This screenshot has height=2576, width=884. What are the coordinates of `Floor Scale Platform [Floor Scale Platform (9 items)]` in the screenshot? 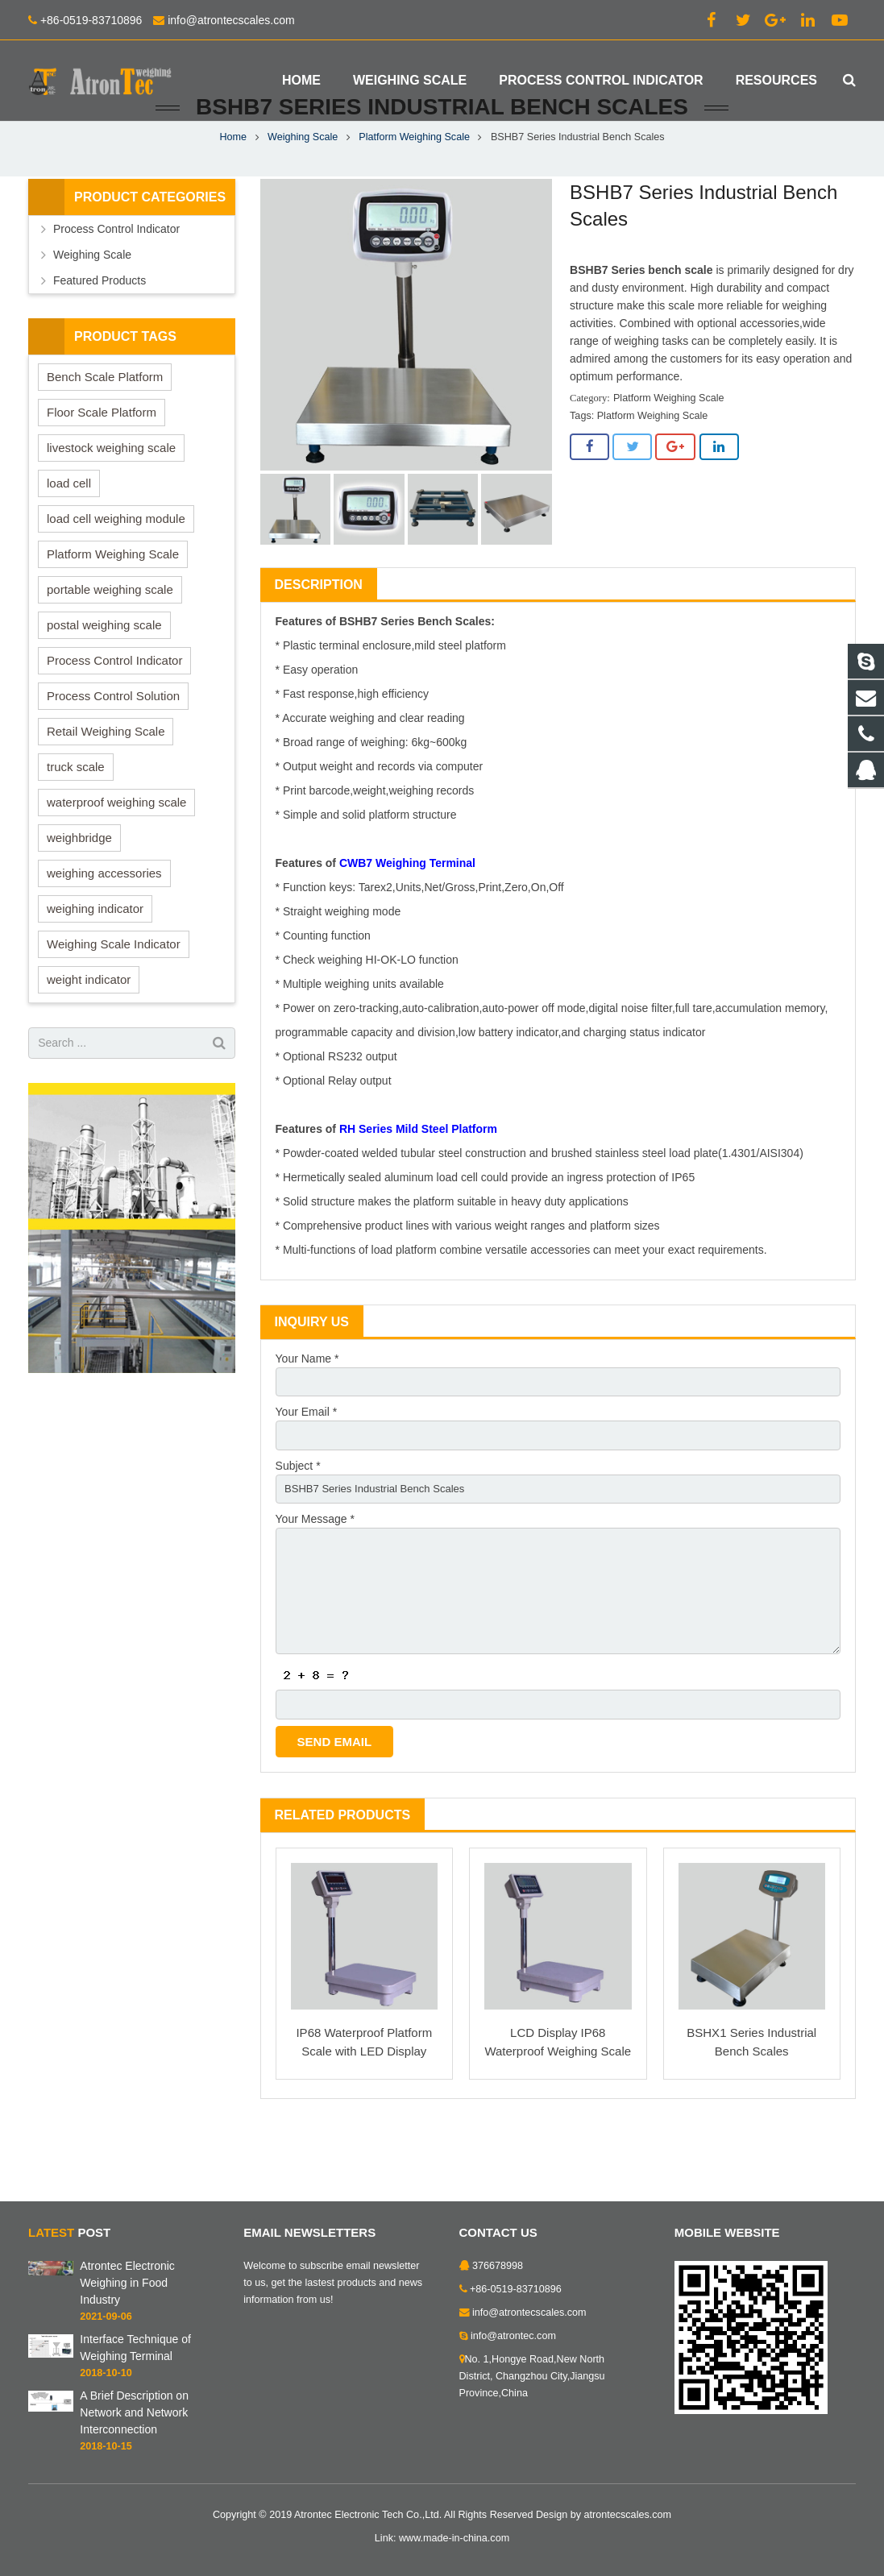 It's located at (101, 468).